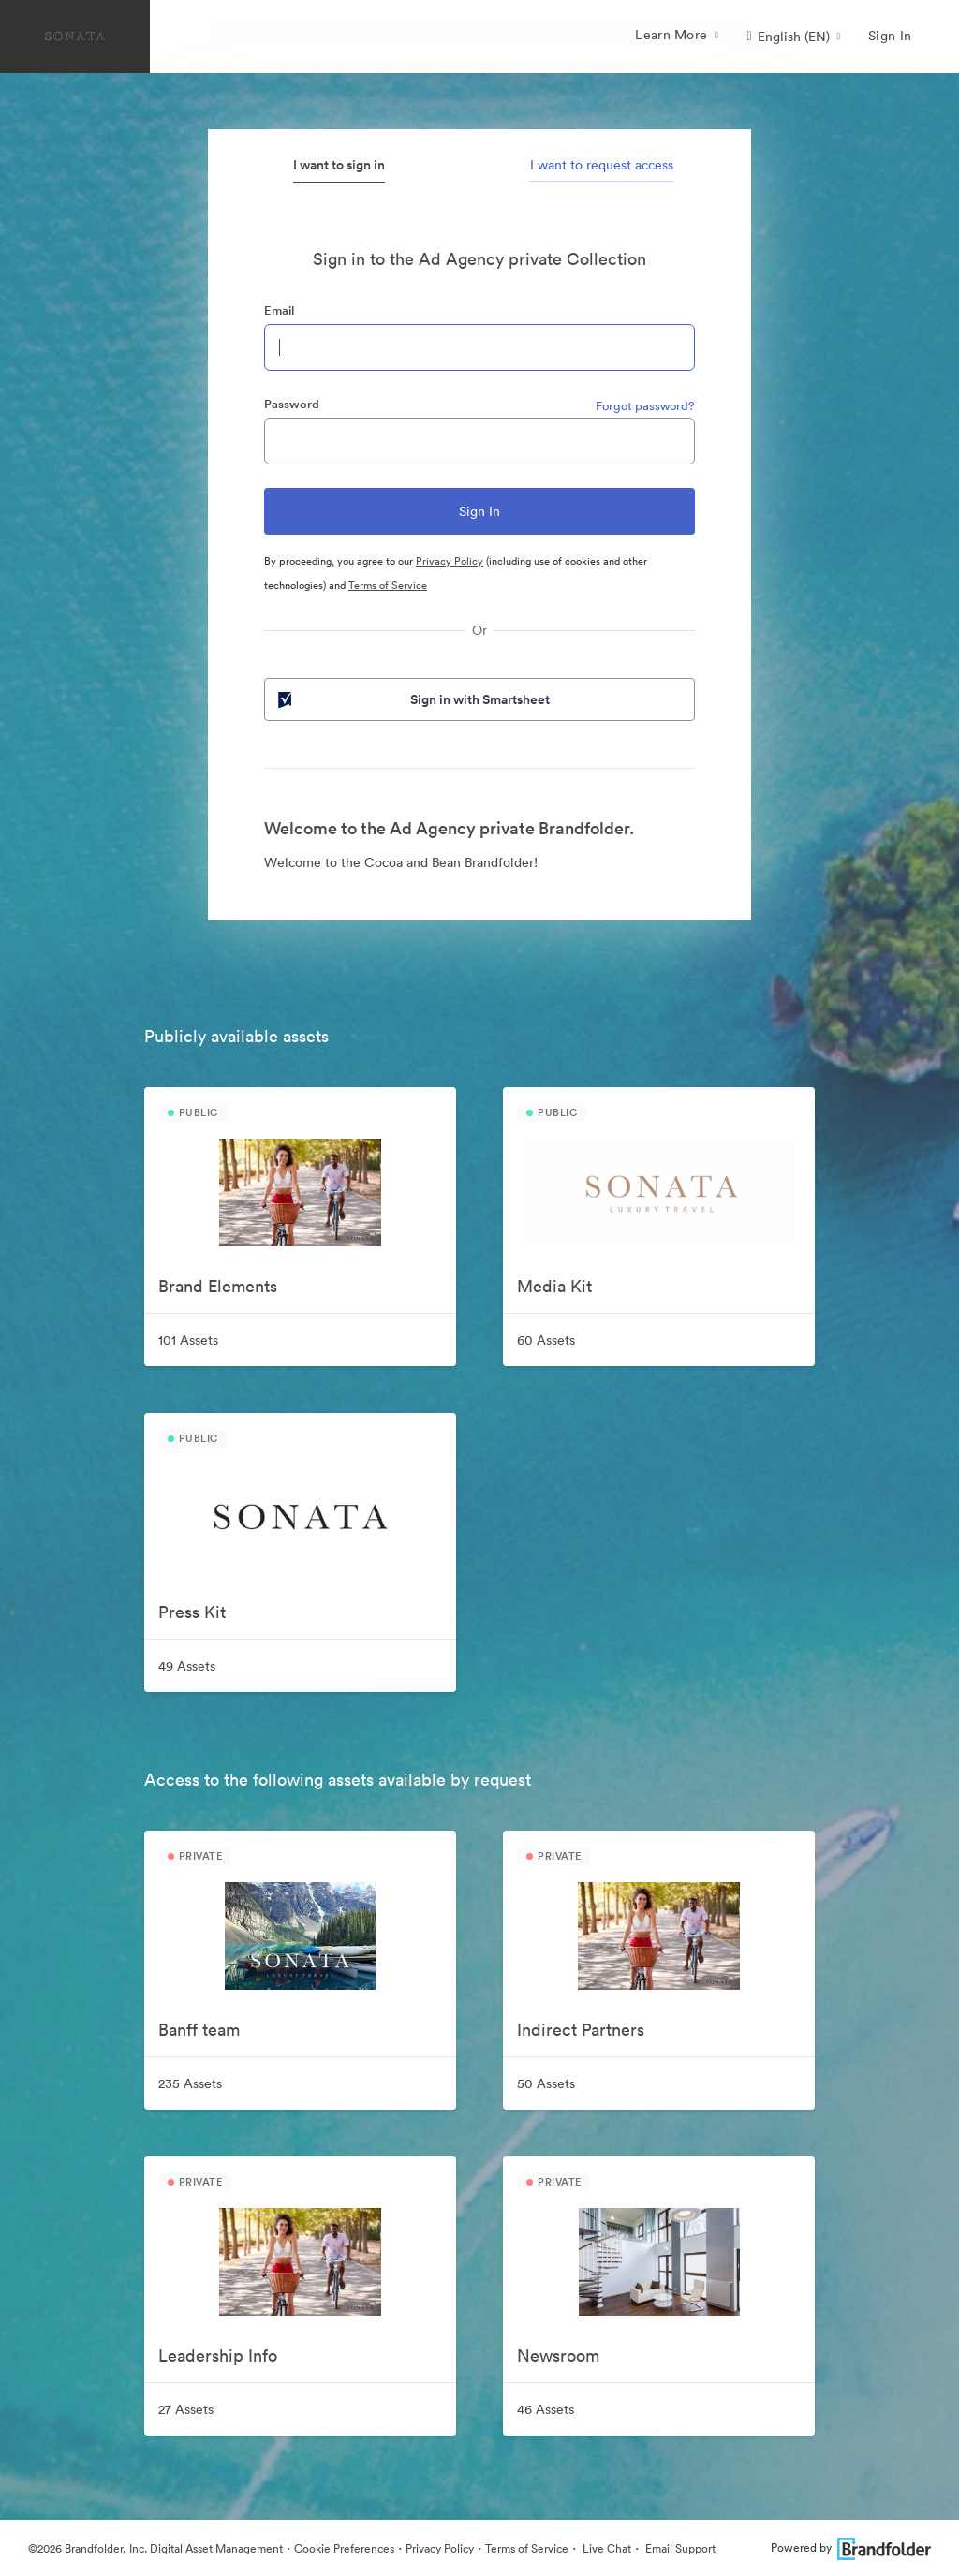  What do you see at coordinates (344, 2548) in the screenshot?
I see `Cookie Preferences` at bounding box center [344, 2548].